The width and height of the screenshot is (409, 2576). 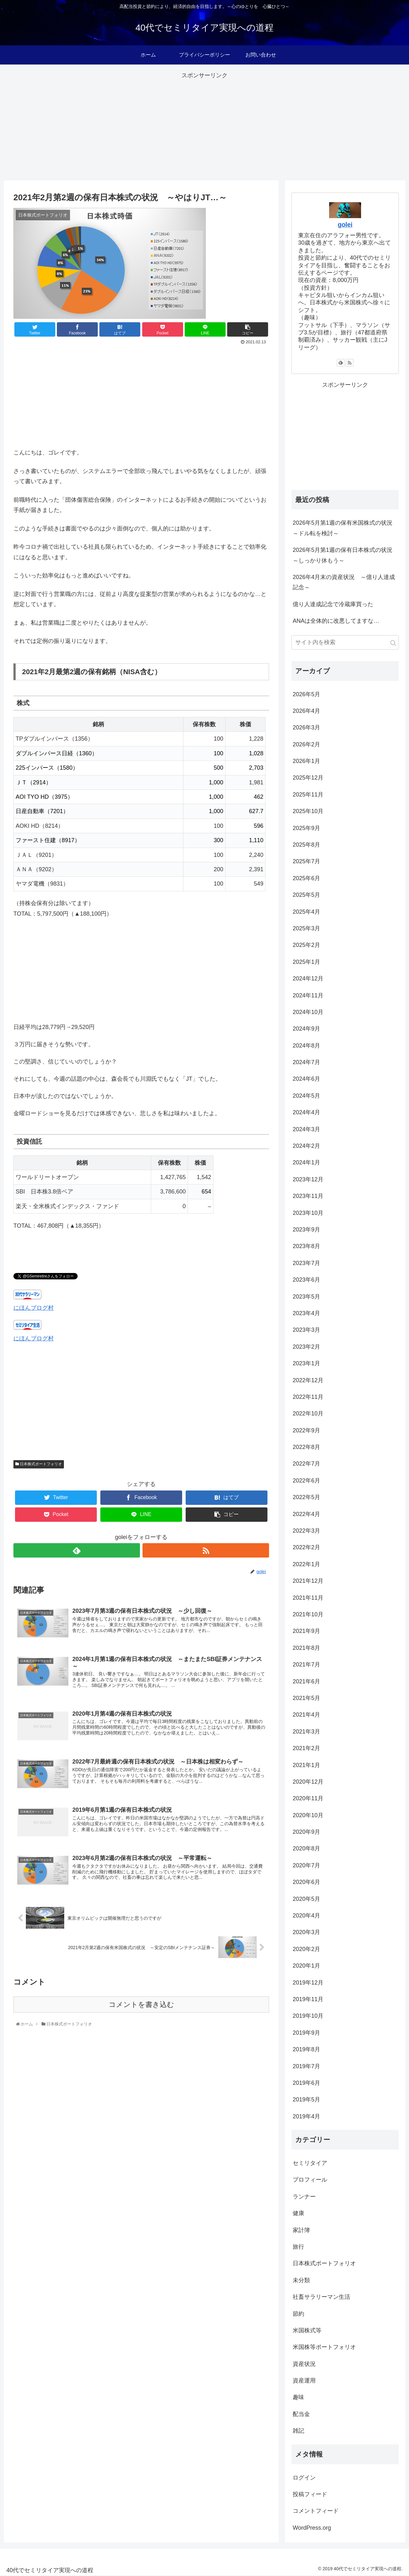 I want to click on 2025年10月, so click(x=308, y=811).